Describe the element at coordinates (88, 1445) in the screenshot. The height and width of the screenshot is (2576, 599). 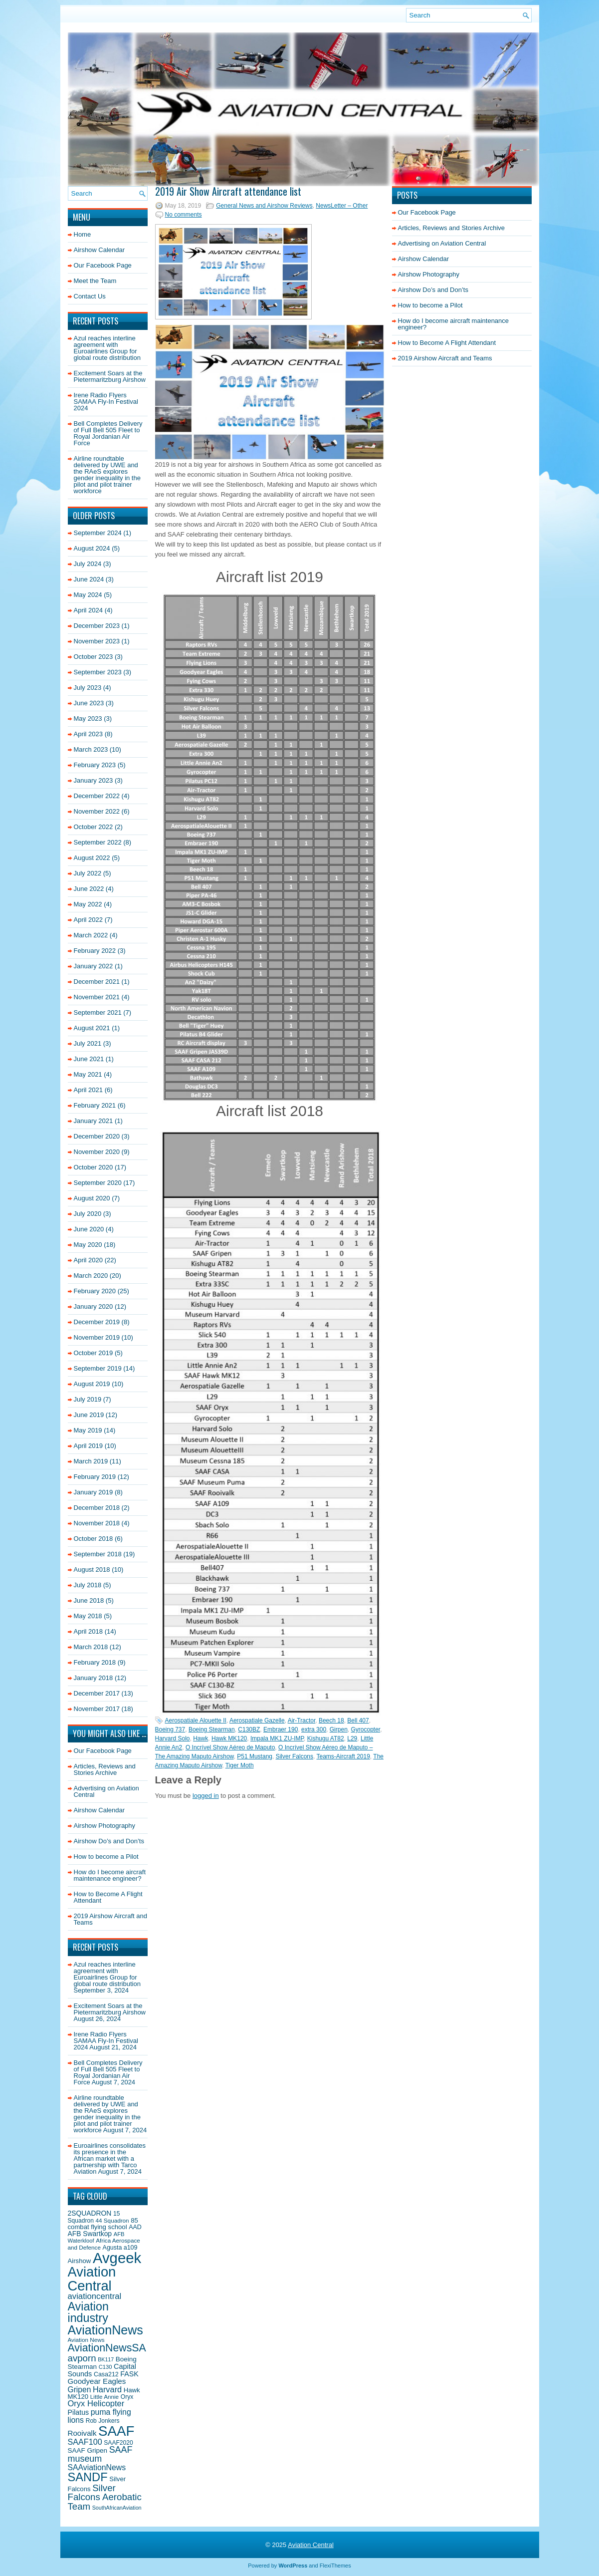
I see `April 2019` at that location.